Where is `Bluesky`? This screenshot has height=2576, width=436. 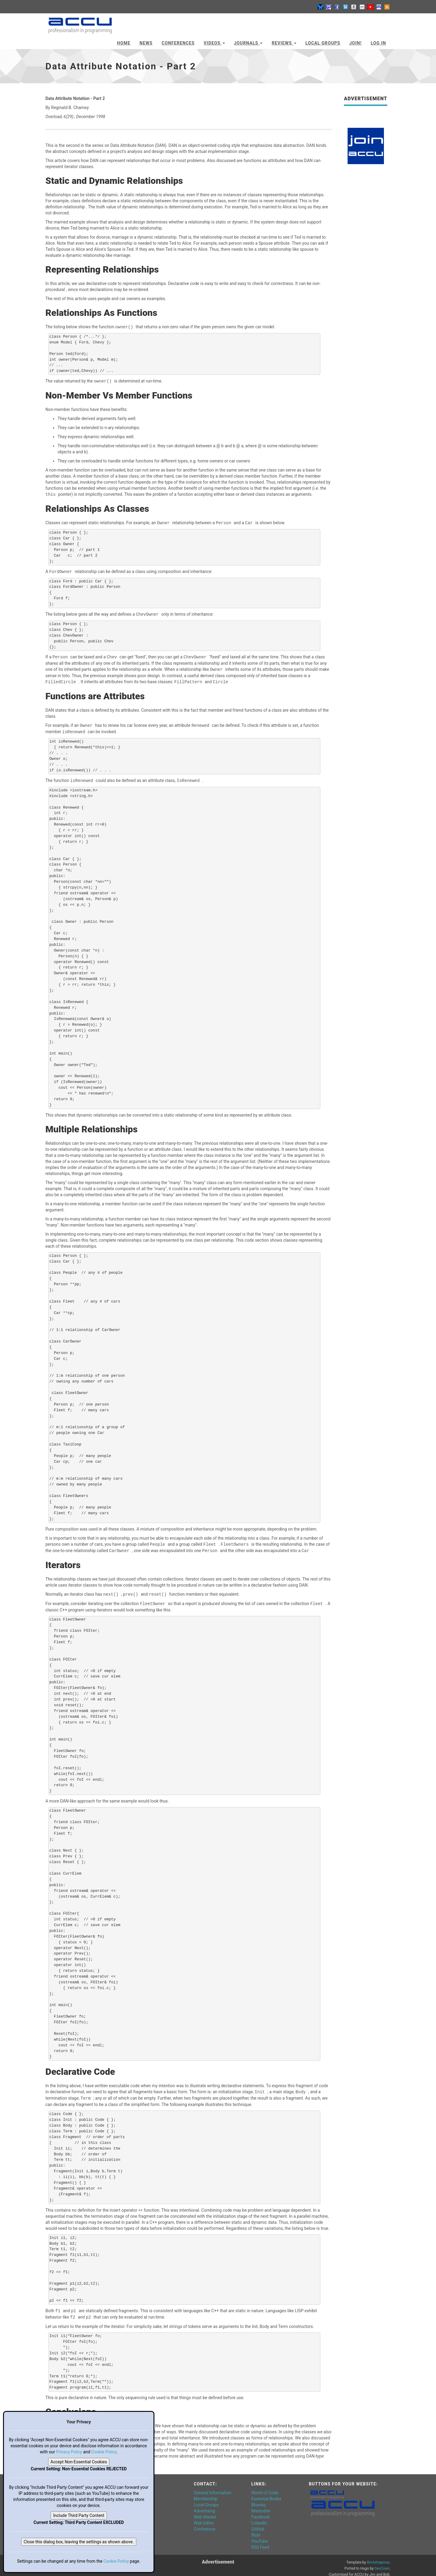 Bluesky is located at coordinates (258, 2498).